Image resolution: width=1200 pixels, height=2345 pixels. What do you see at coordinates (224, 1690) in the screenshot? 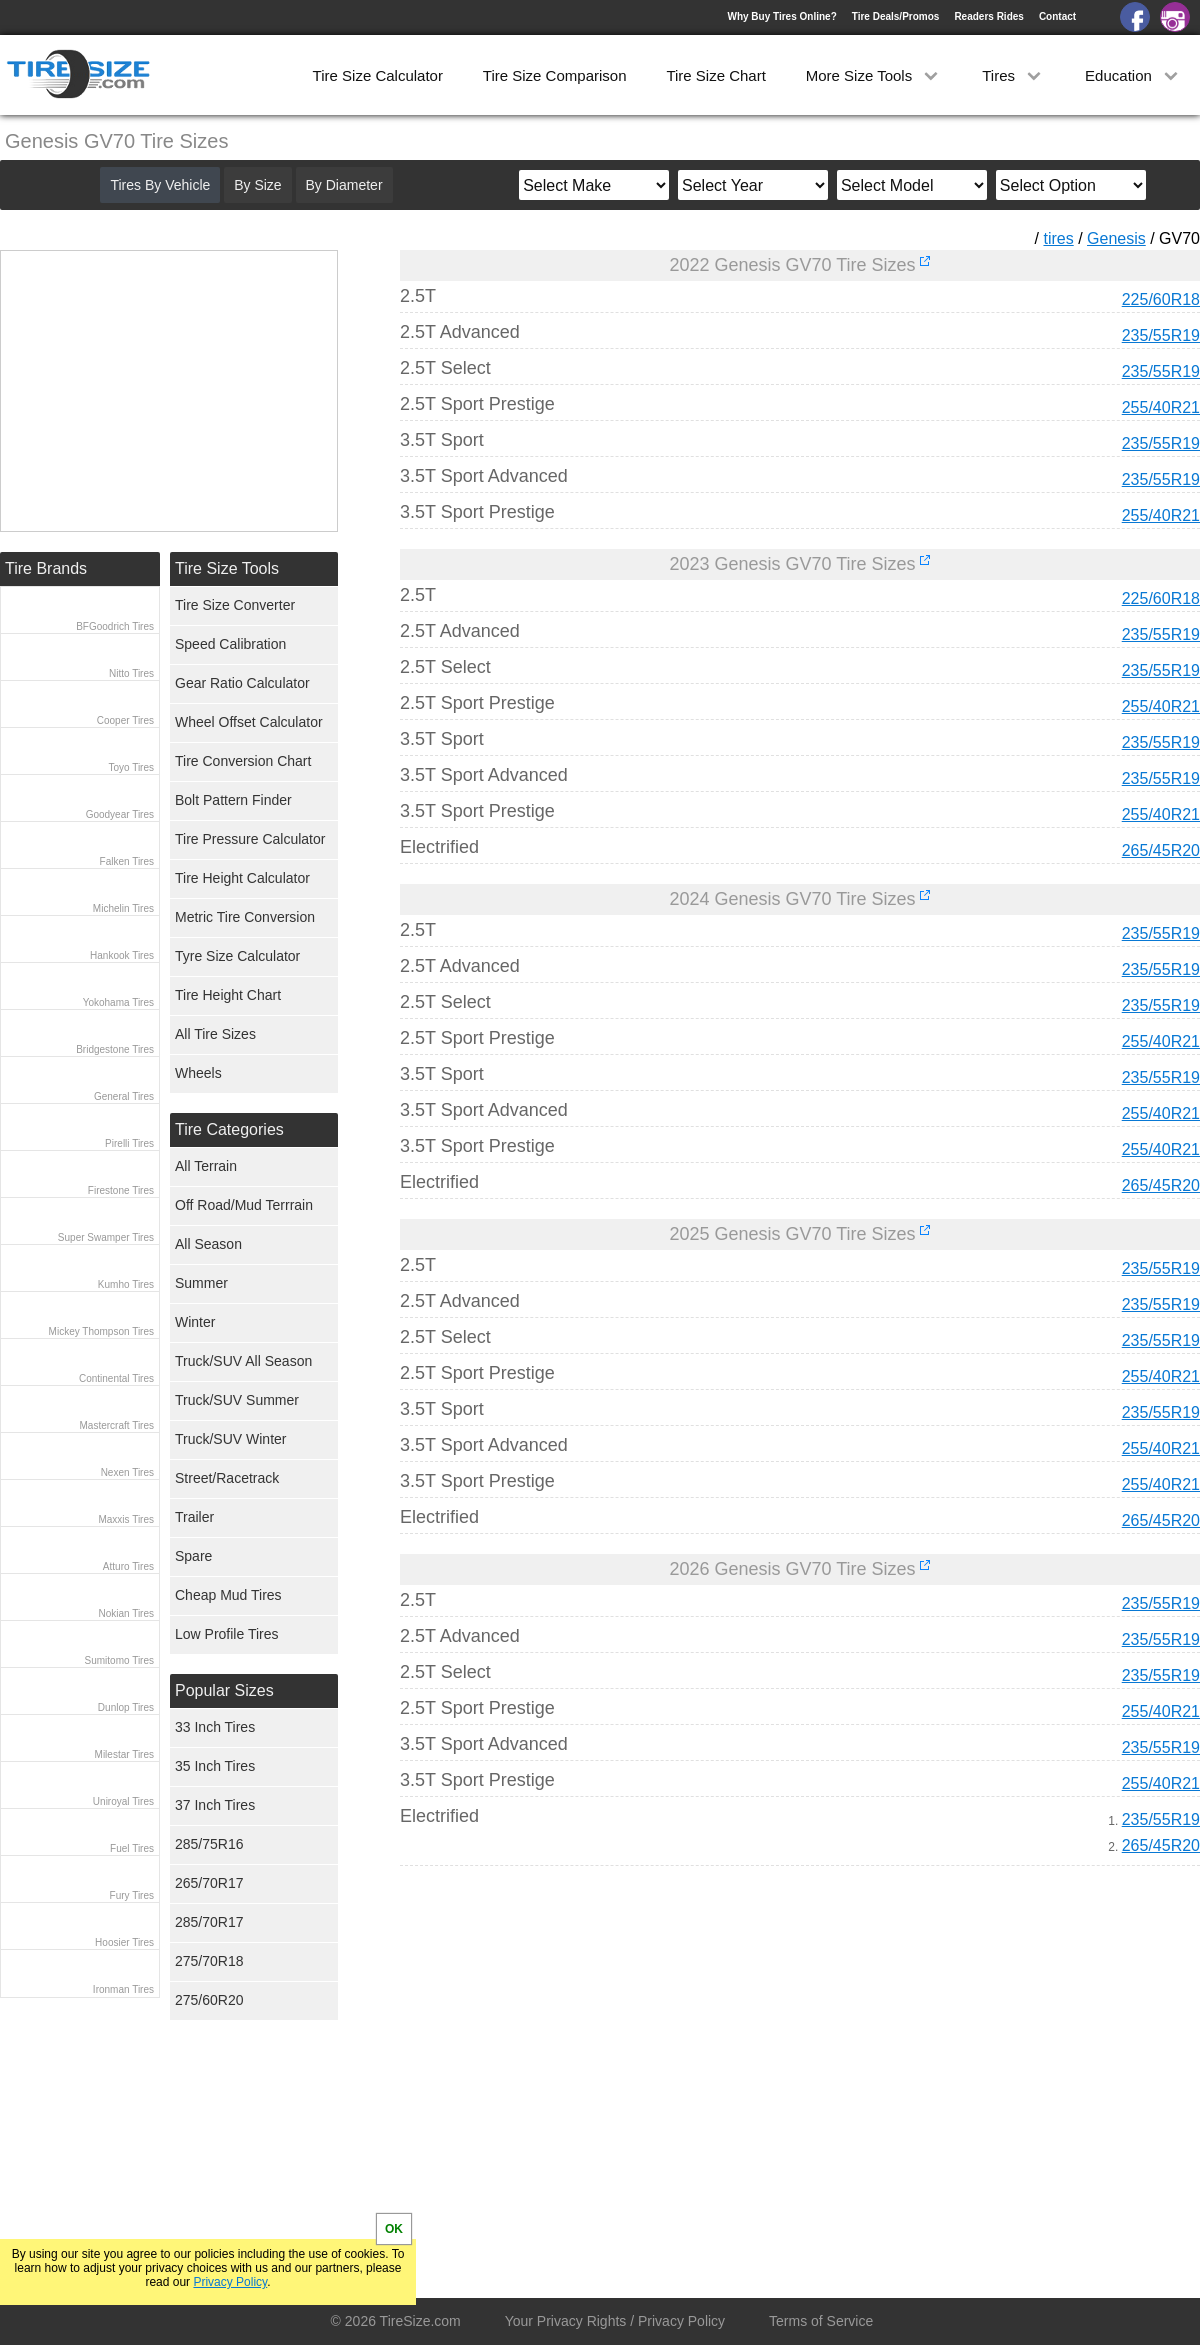
I see `Popular Sizes` at bounding box center [224, 1690].